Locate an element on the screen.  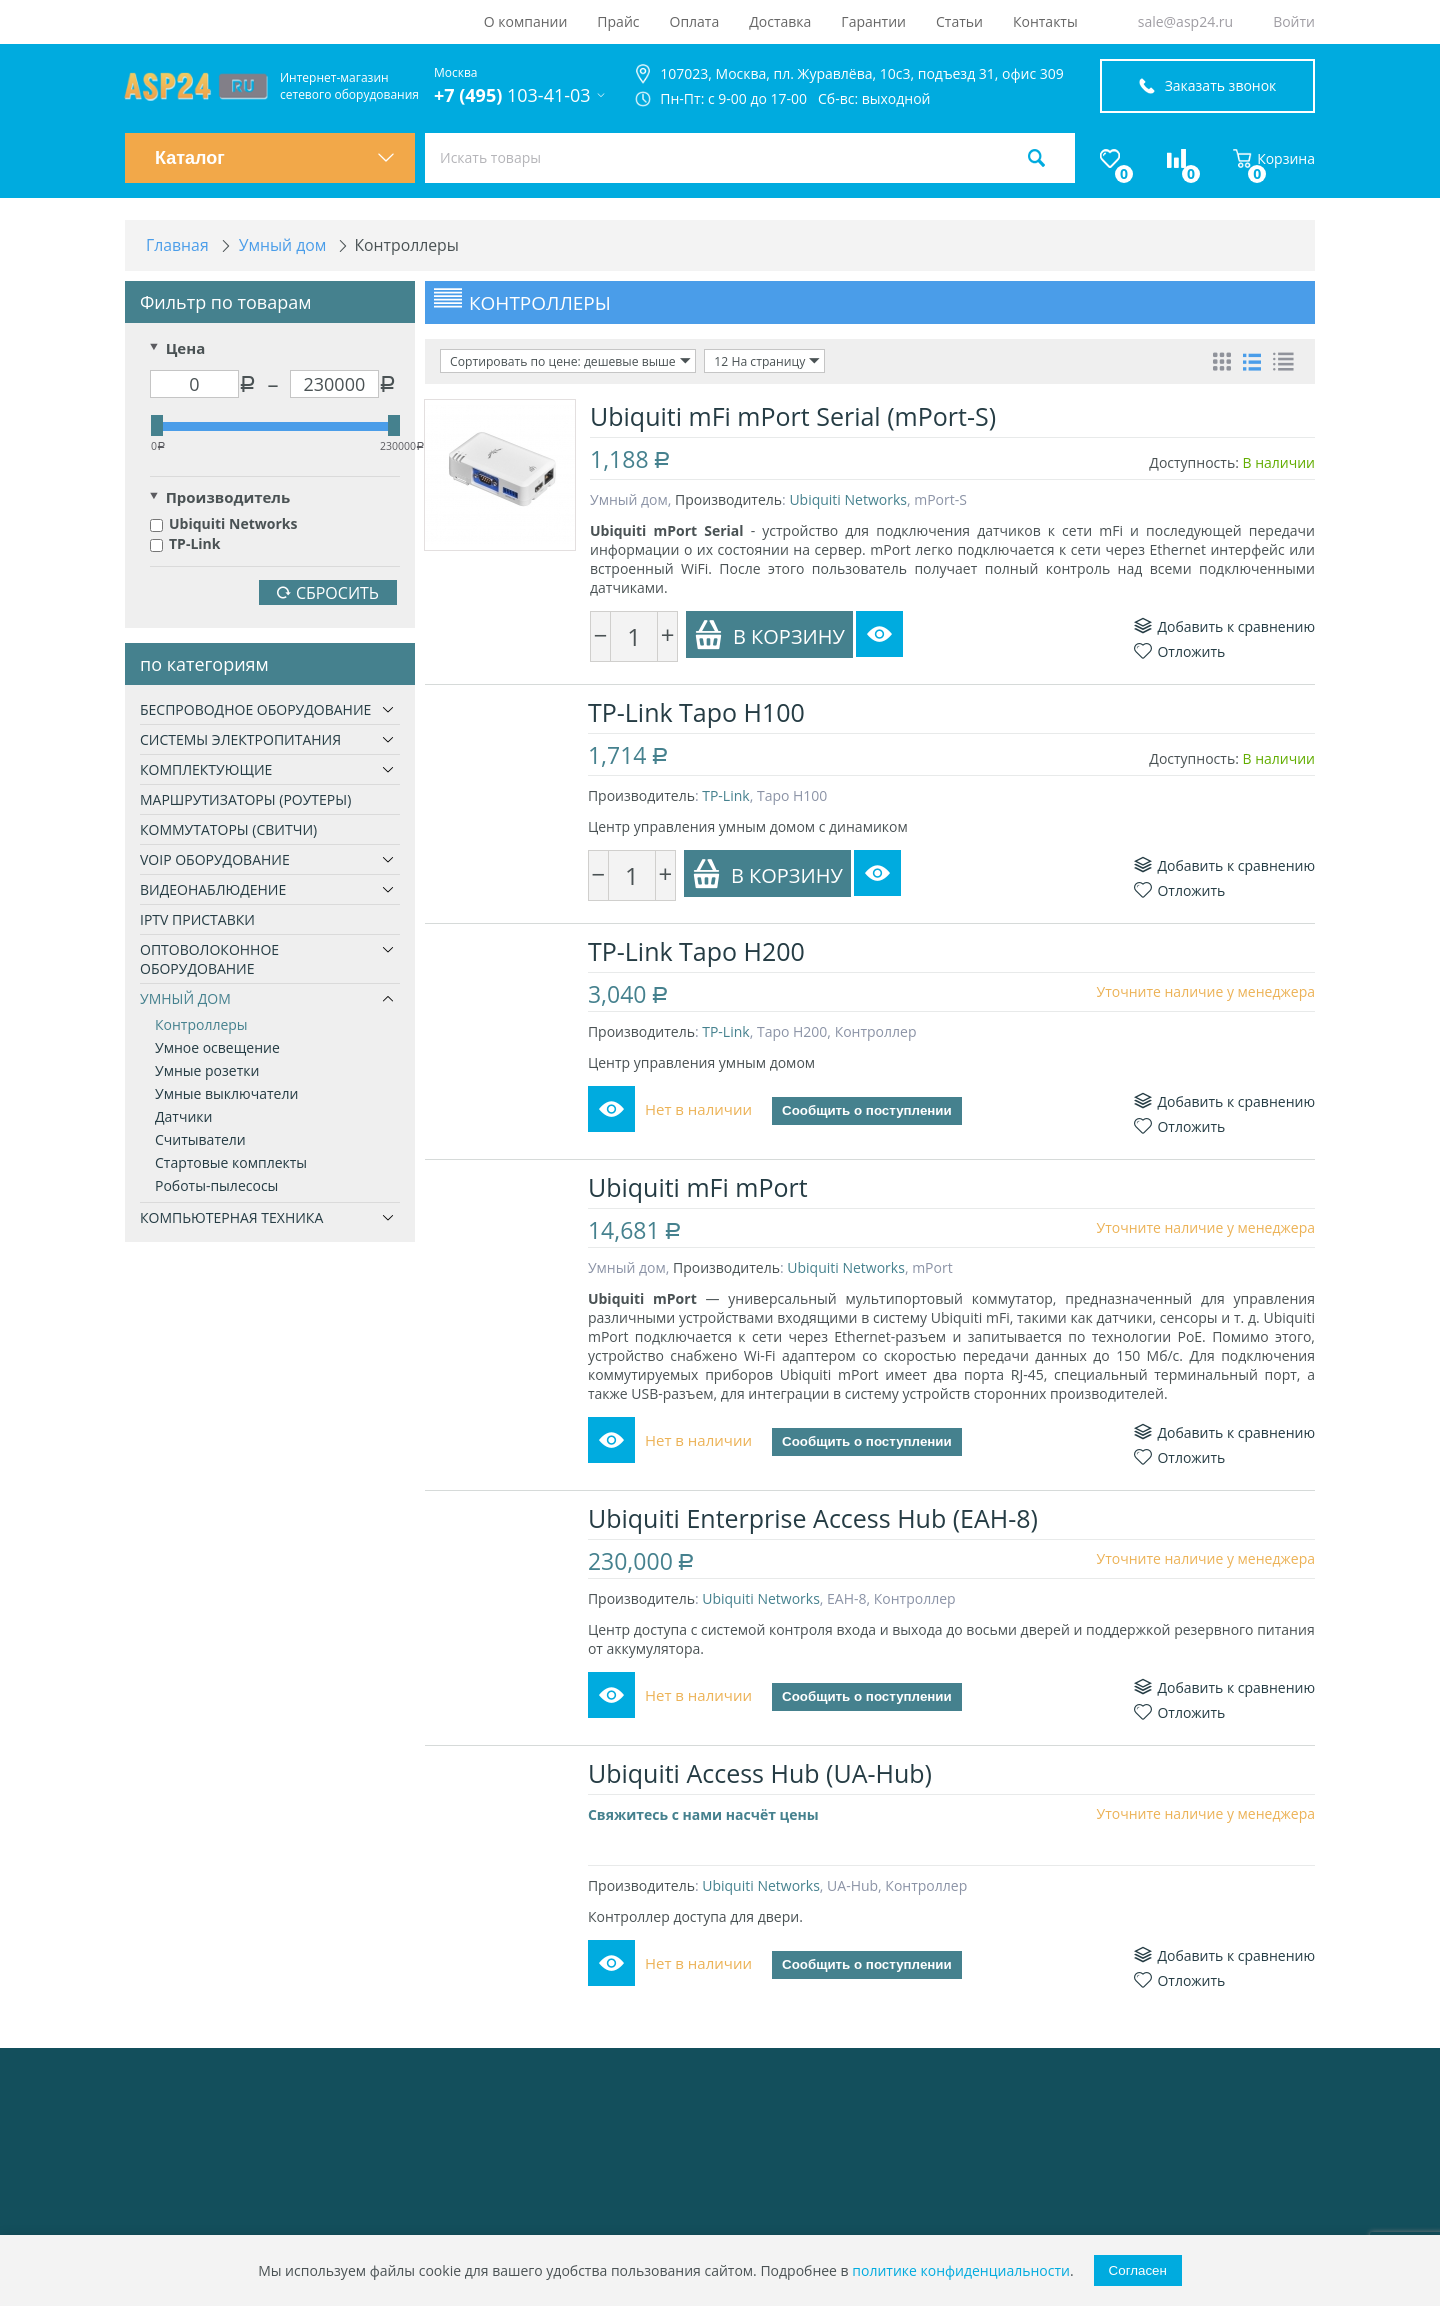
IPTV приставки is located at coordinates (197, 920).